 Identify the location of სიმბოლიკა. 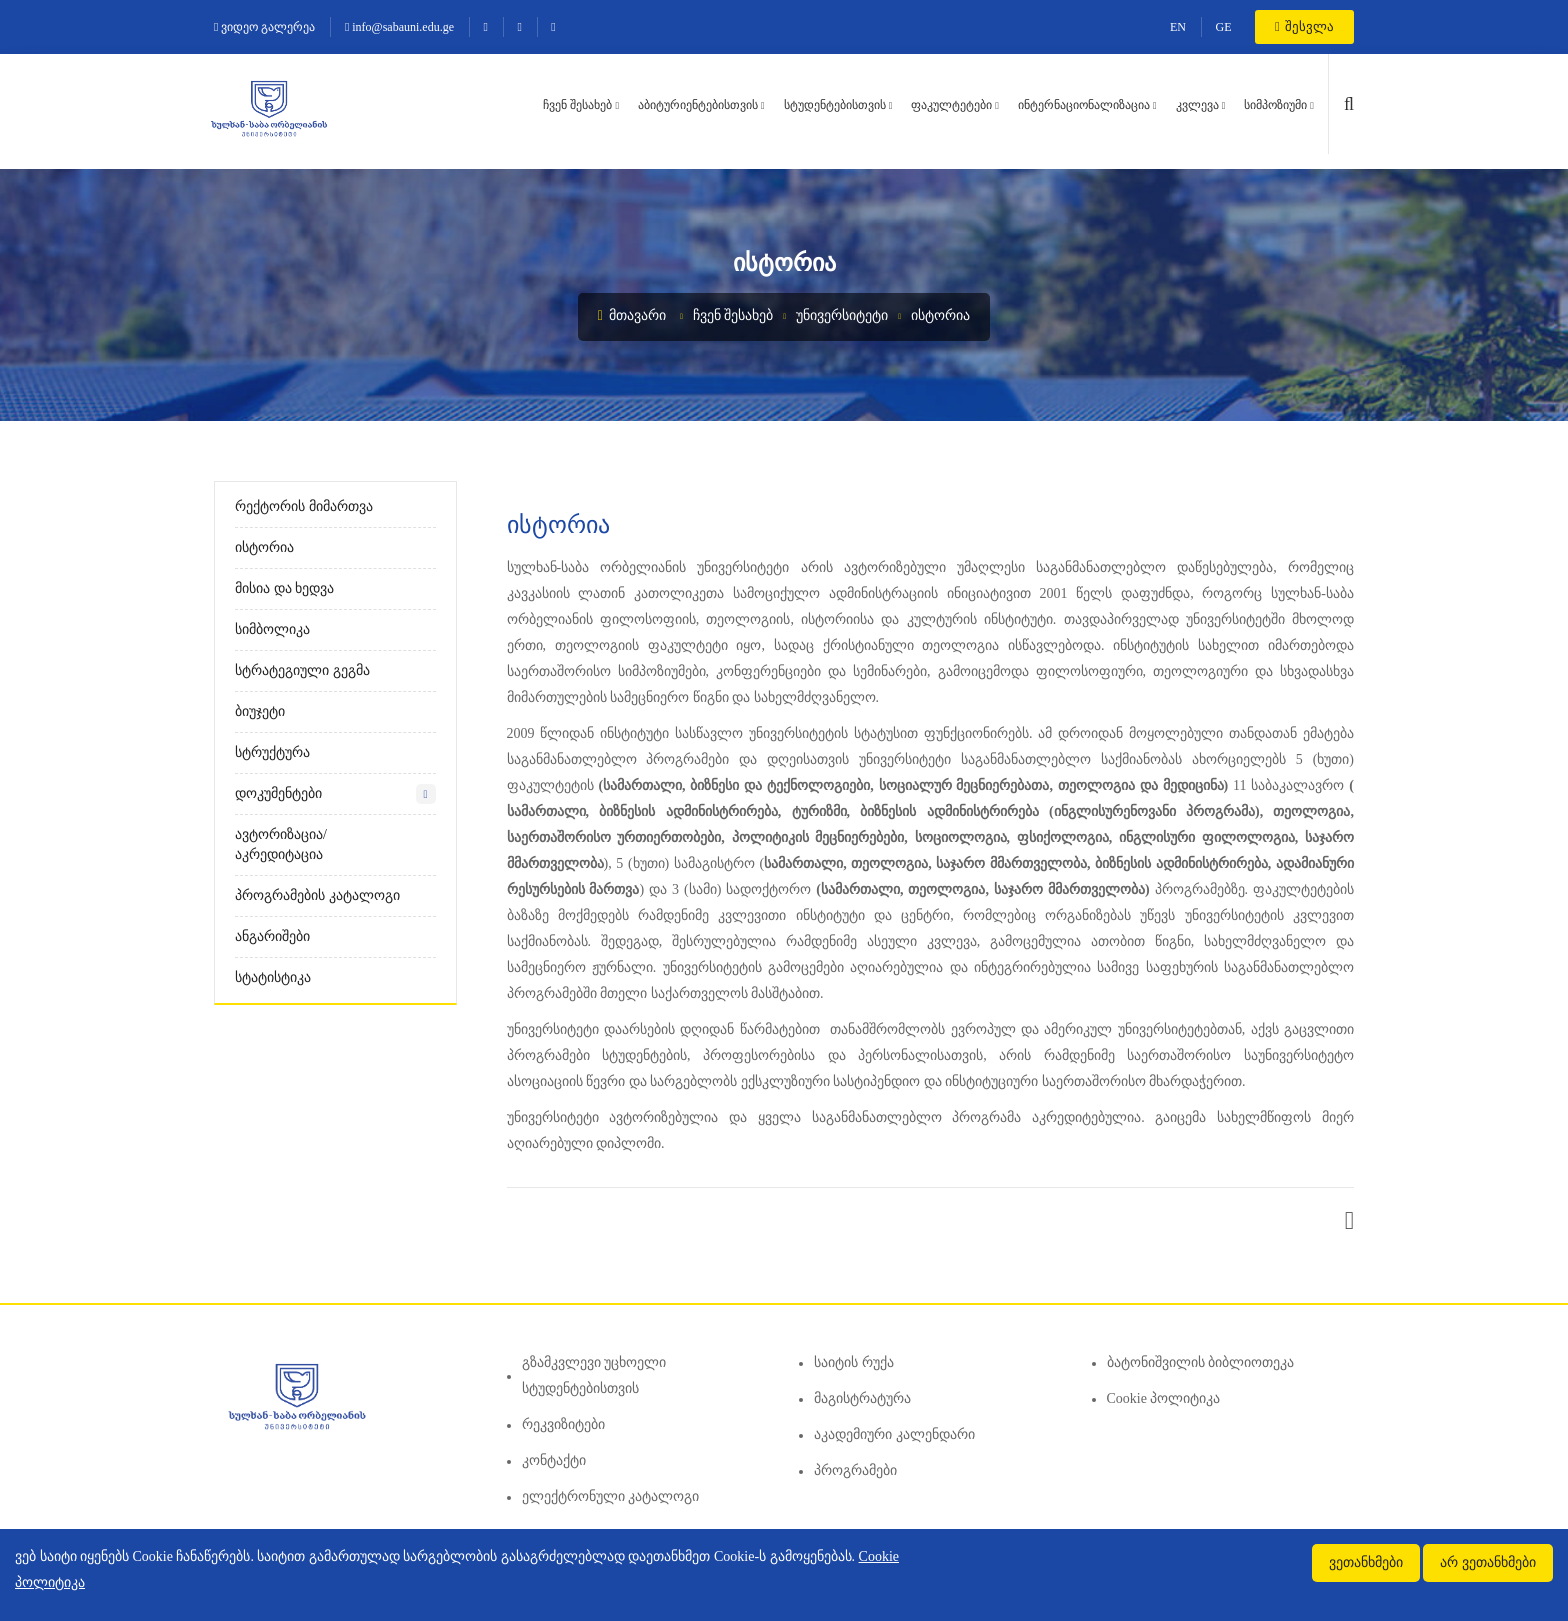
(272, 629).